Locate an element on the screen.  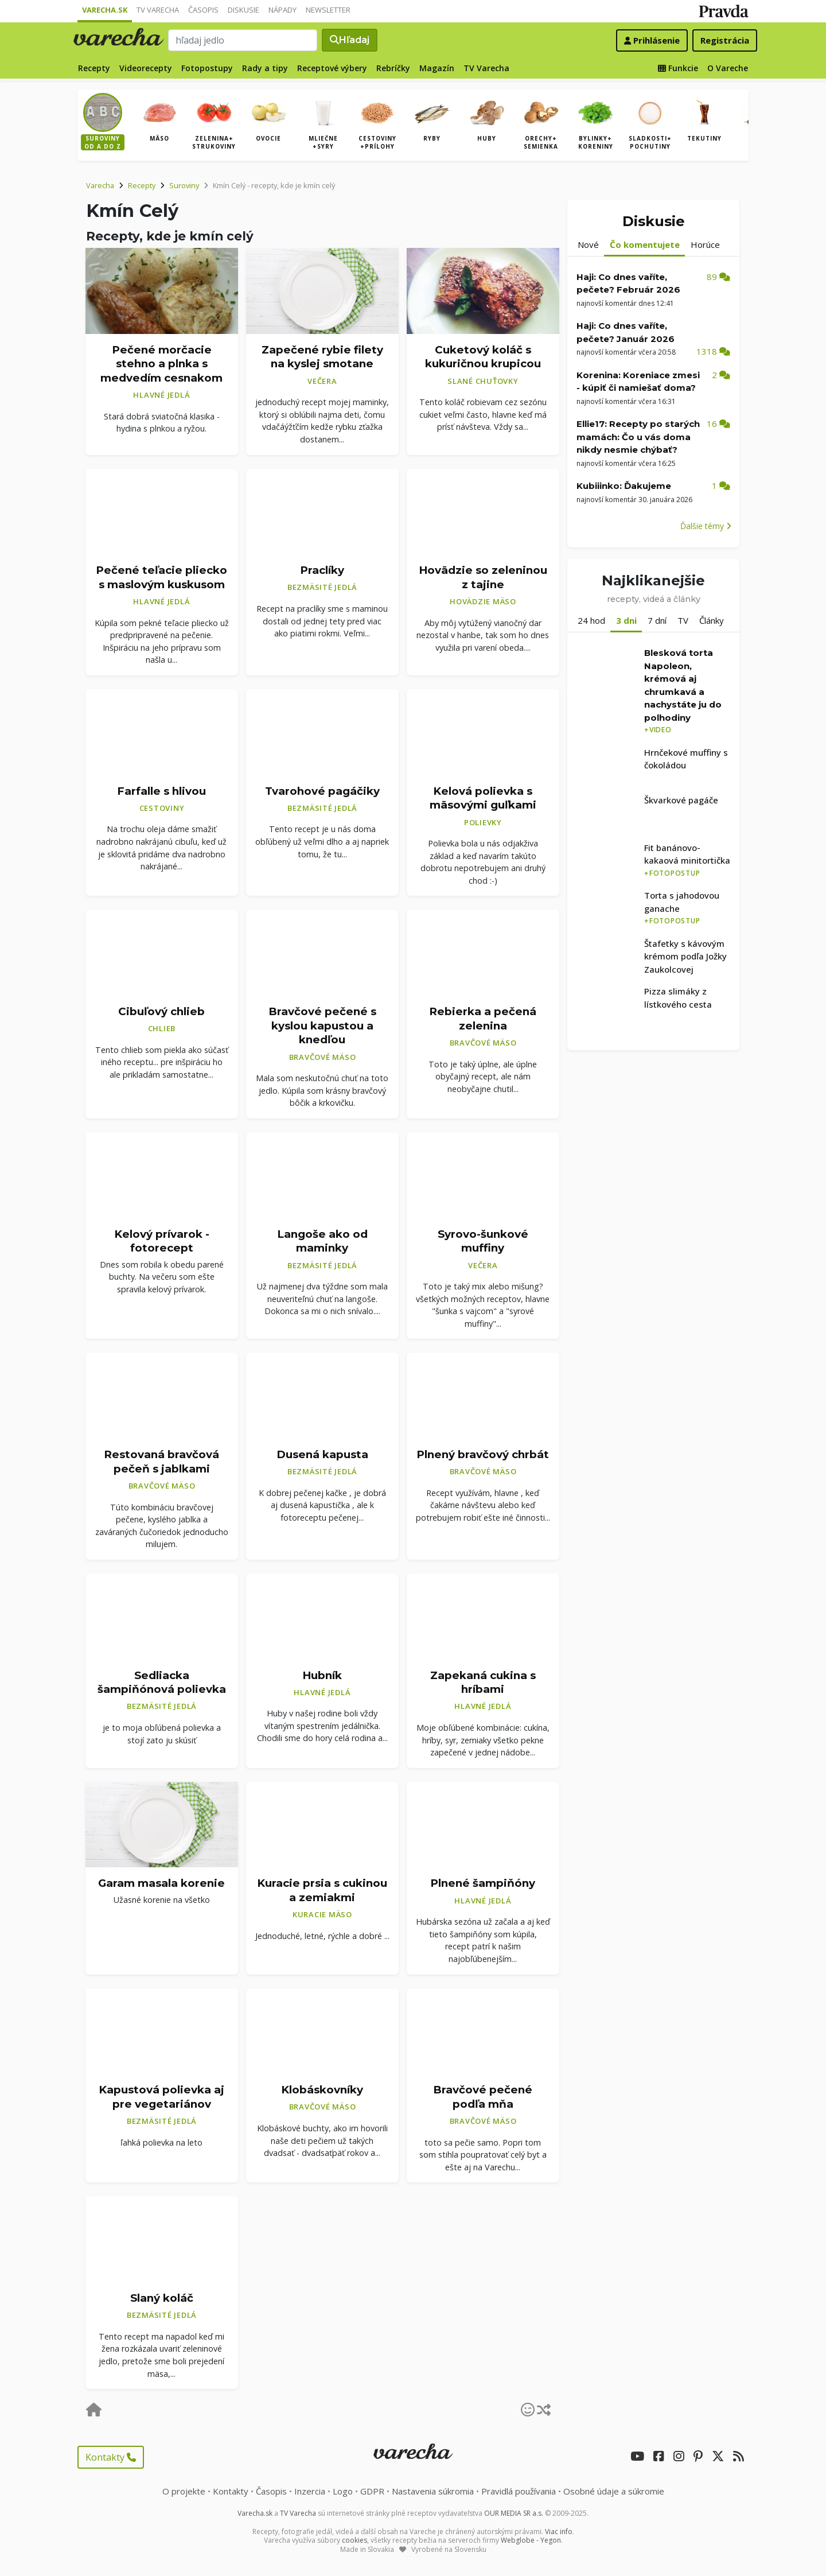
Diskusie is located at coordinates (243, 10).